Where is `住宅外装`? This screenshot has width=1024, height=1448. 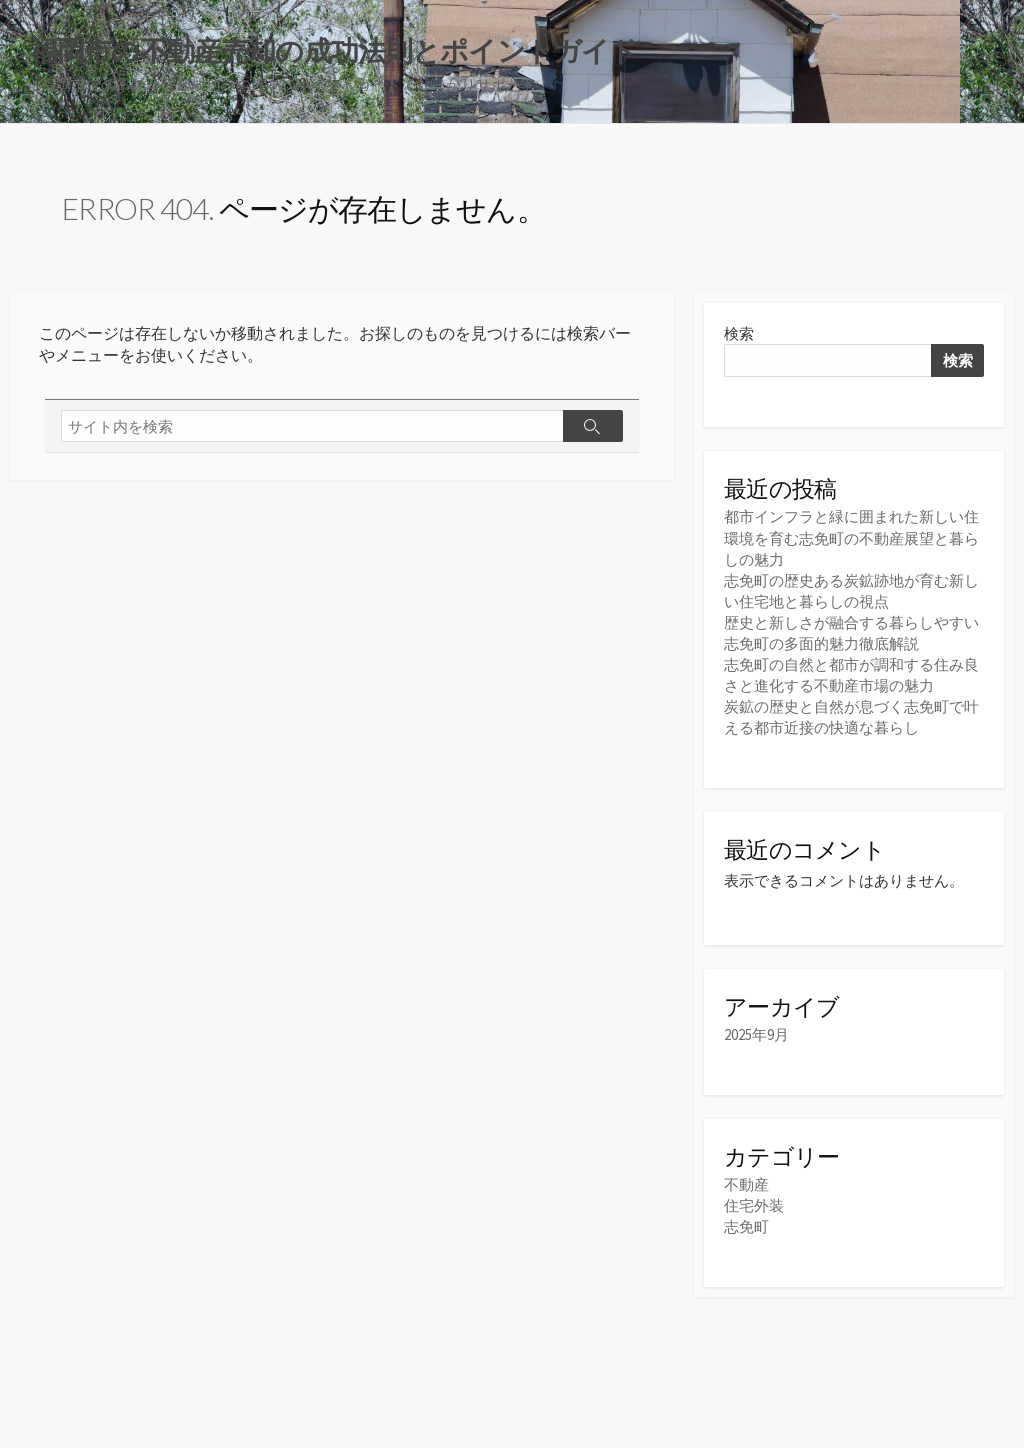
住宅外装 is located at coordinates (754, 1205).